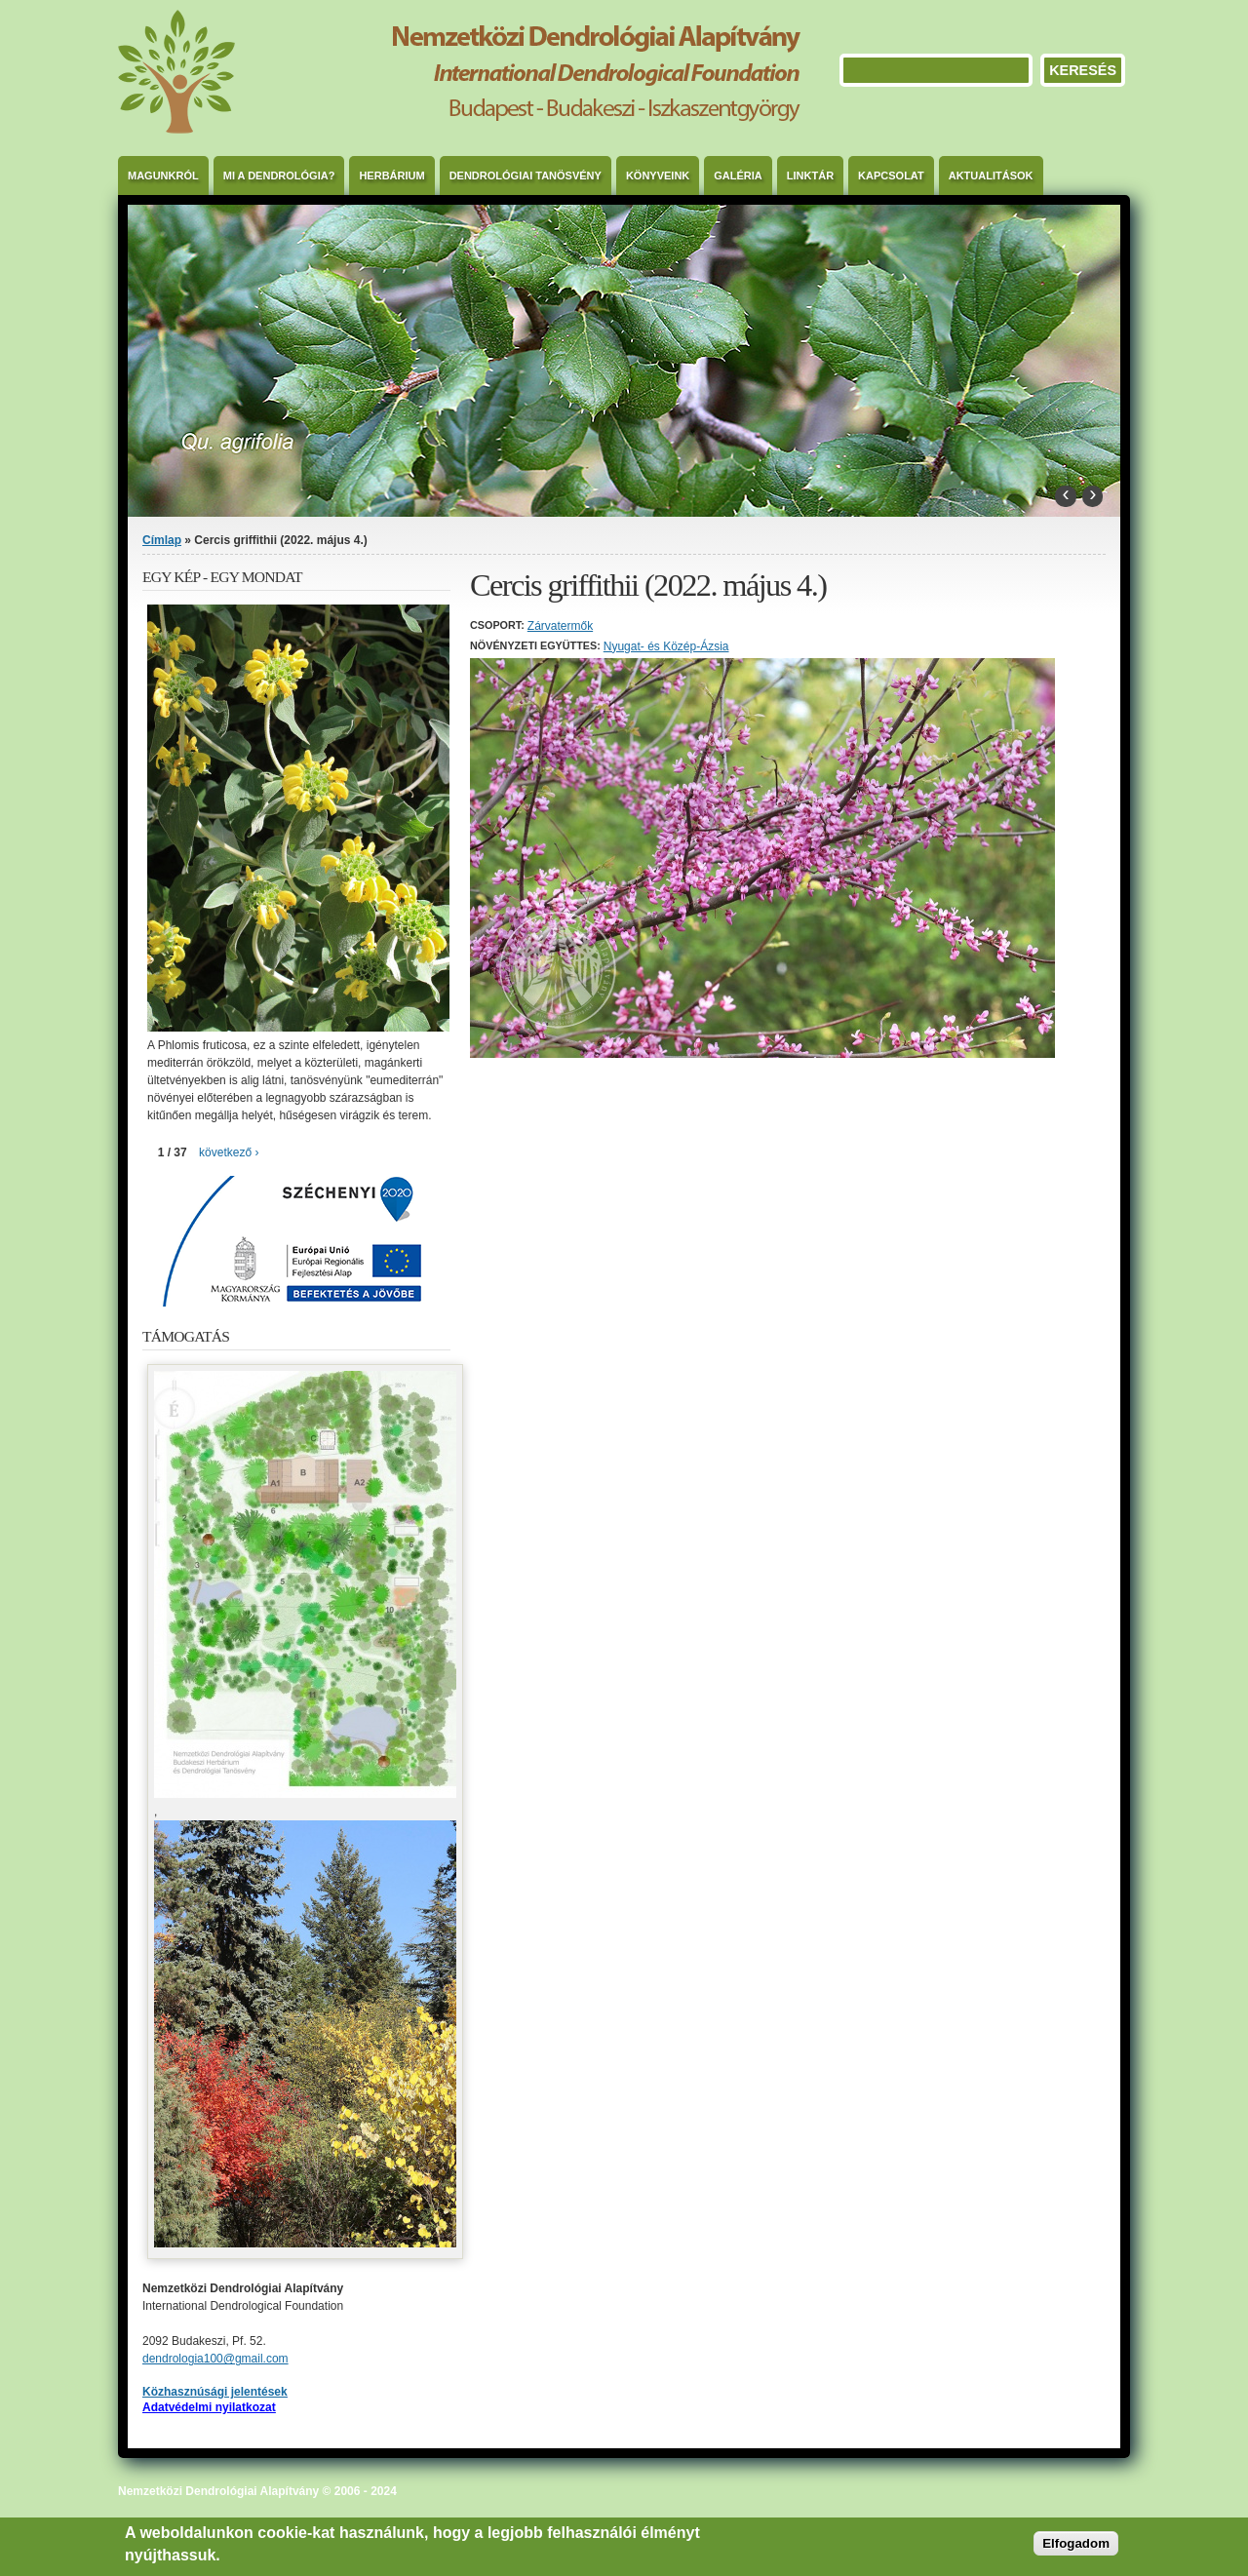  Describe the element at coordinates (525, 175) in the screenshot. I see `Dendrológiai Tanösvény` at that location.